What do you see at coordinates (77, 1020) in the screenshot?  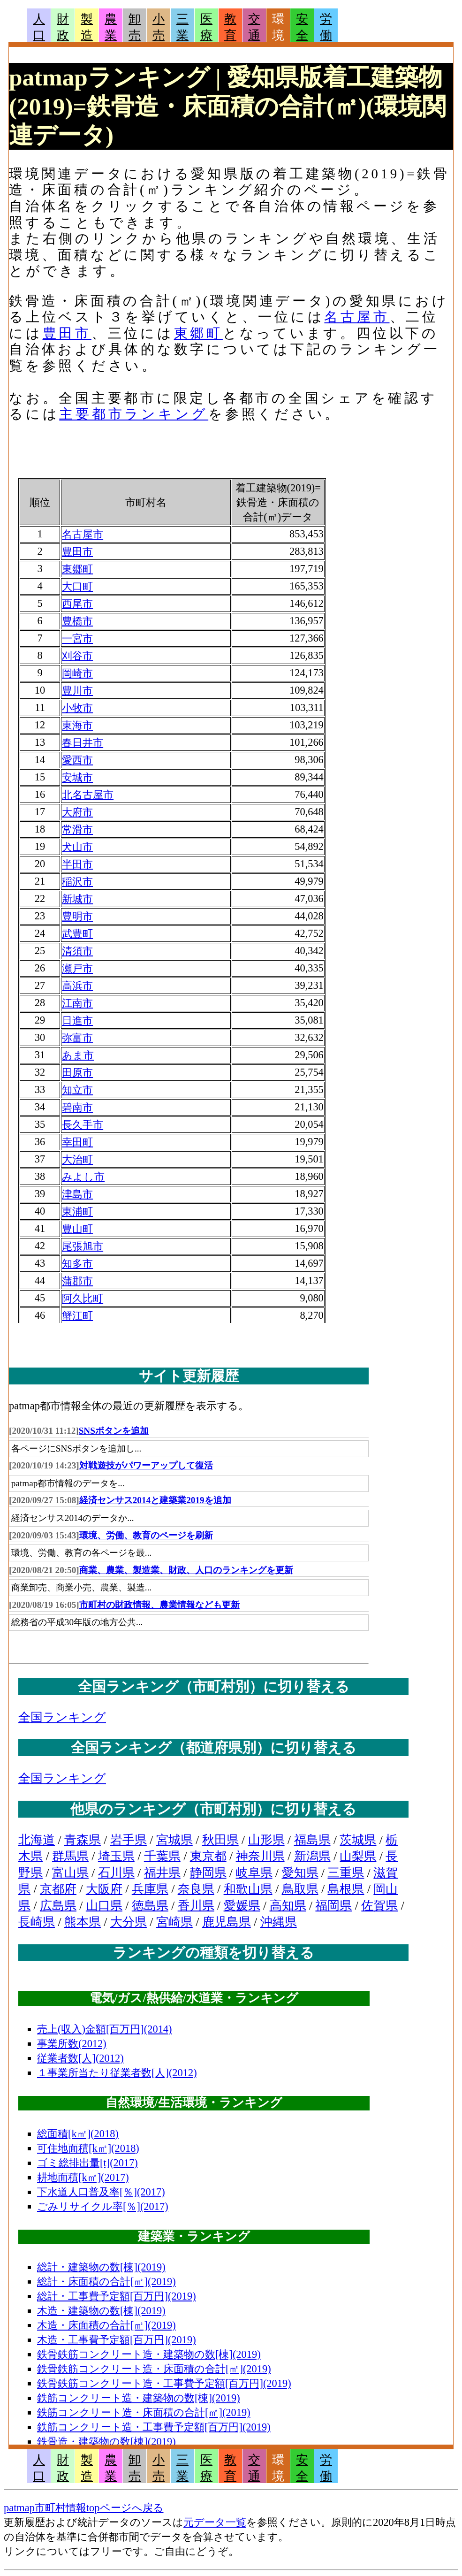 I see `日進市` at bounding box center [77, 1020].